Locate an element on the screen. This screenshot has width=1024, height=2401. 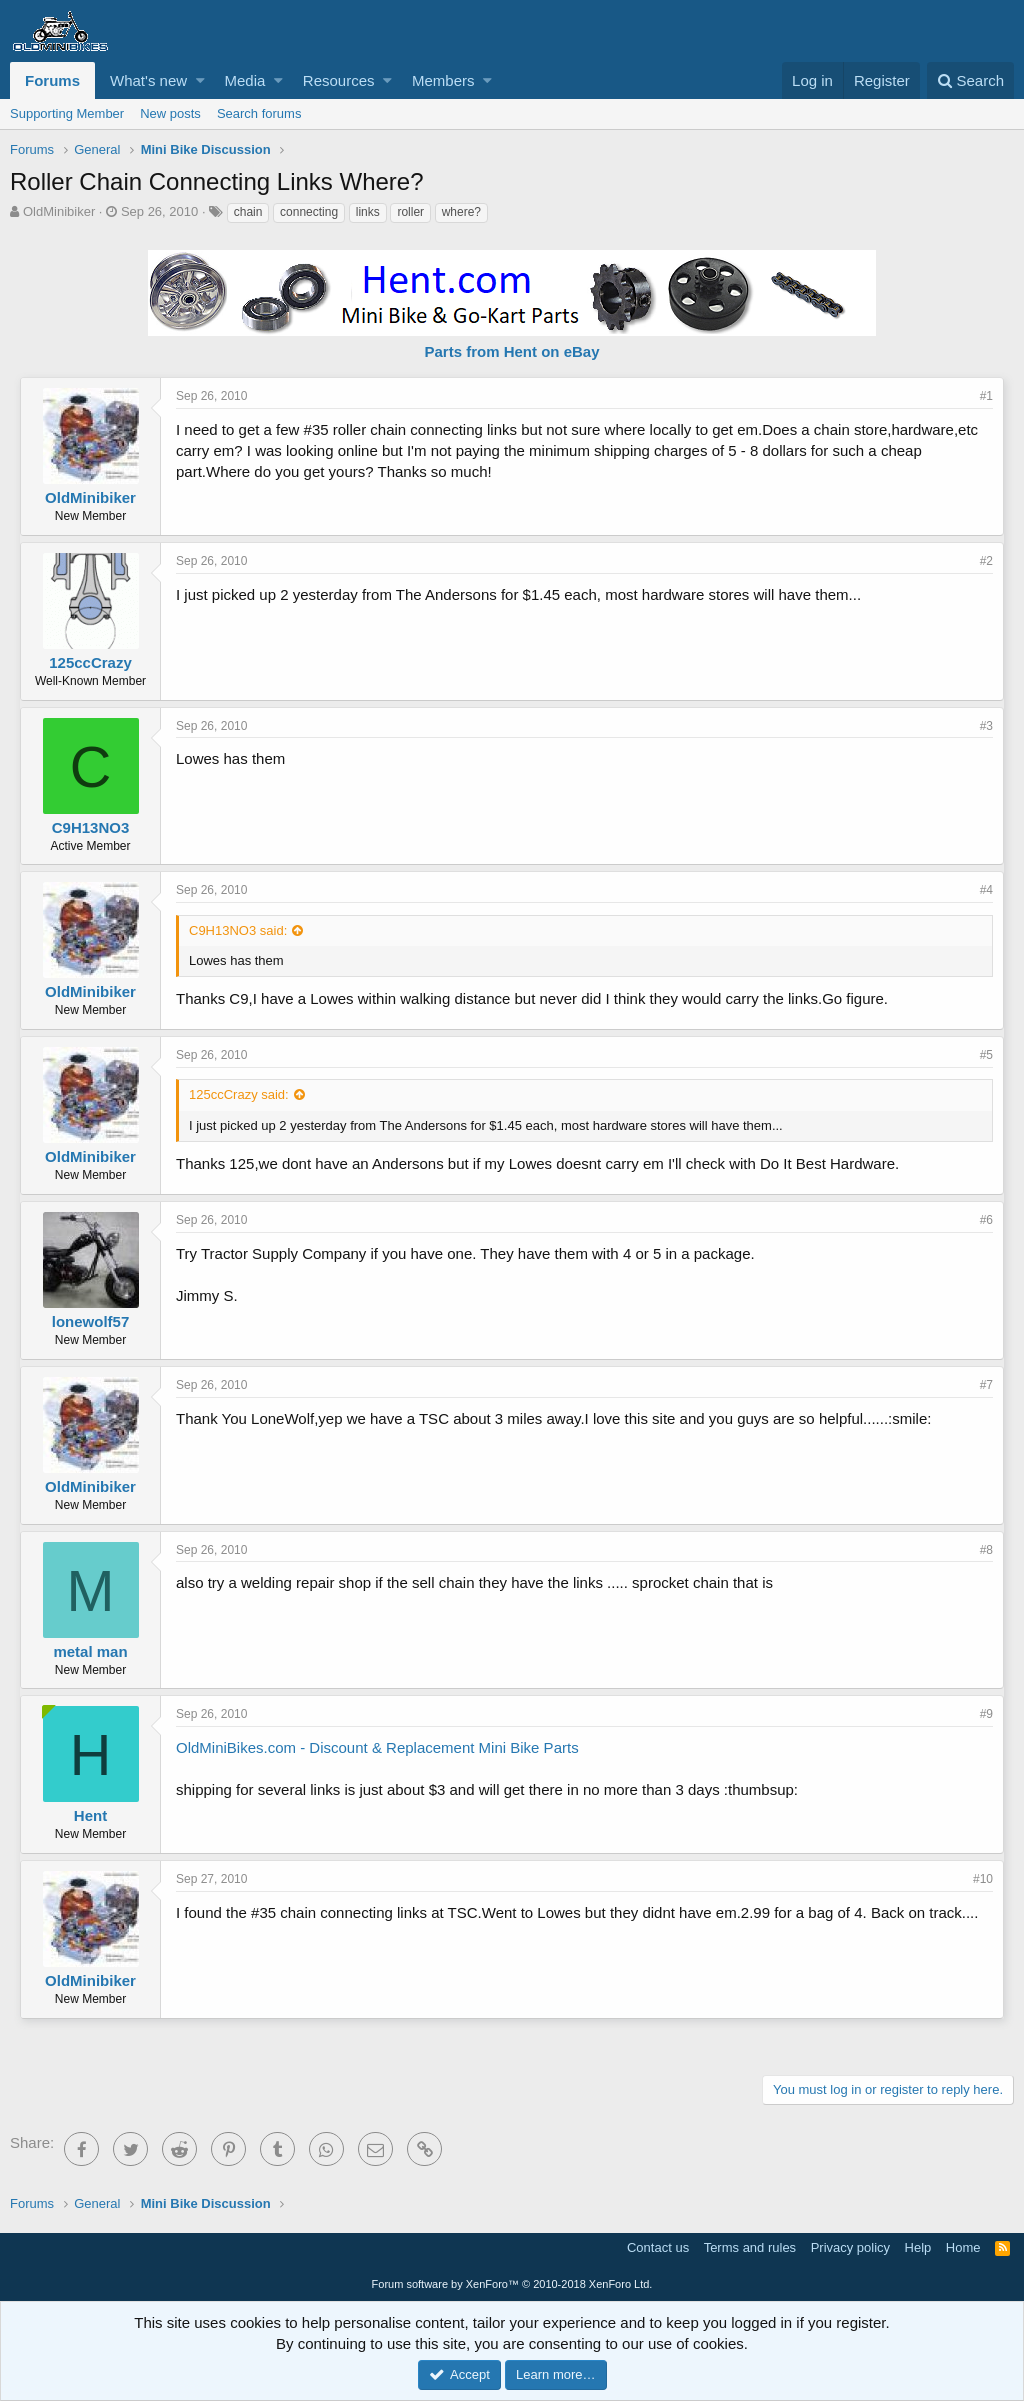
Search forums is located at coordinates (259, 113).